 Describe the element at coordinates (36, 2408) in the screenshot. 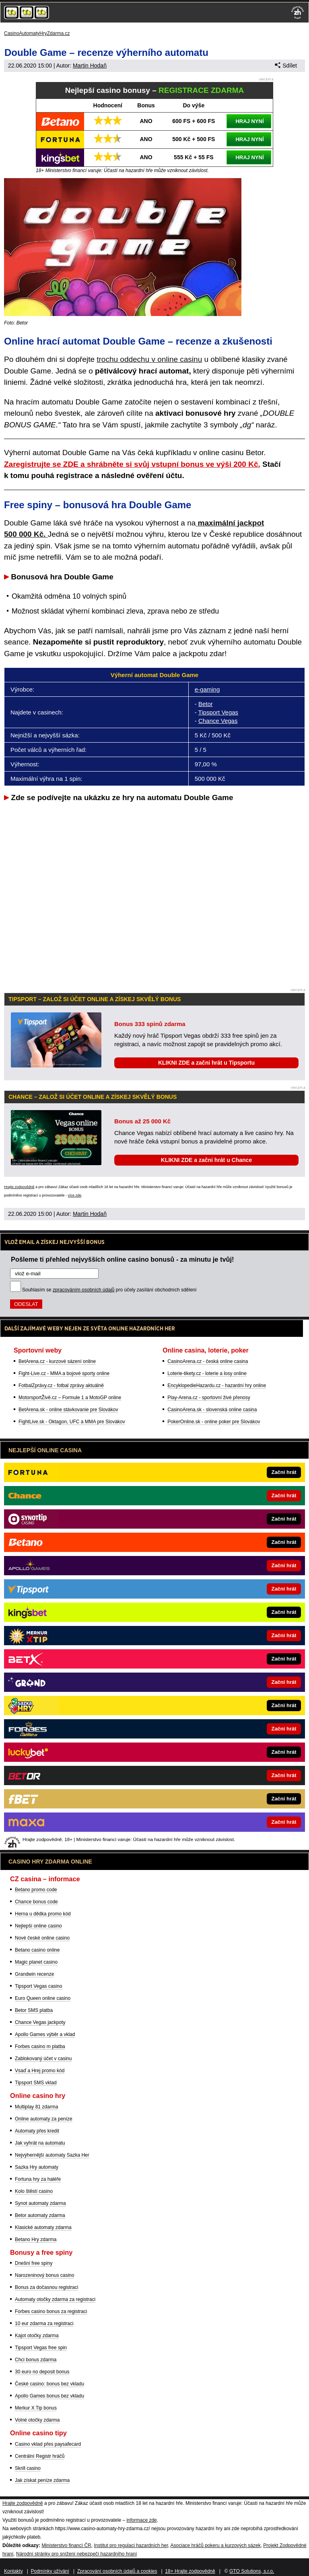

I see `Merkur X Tip bonus` at that location.